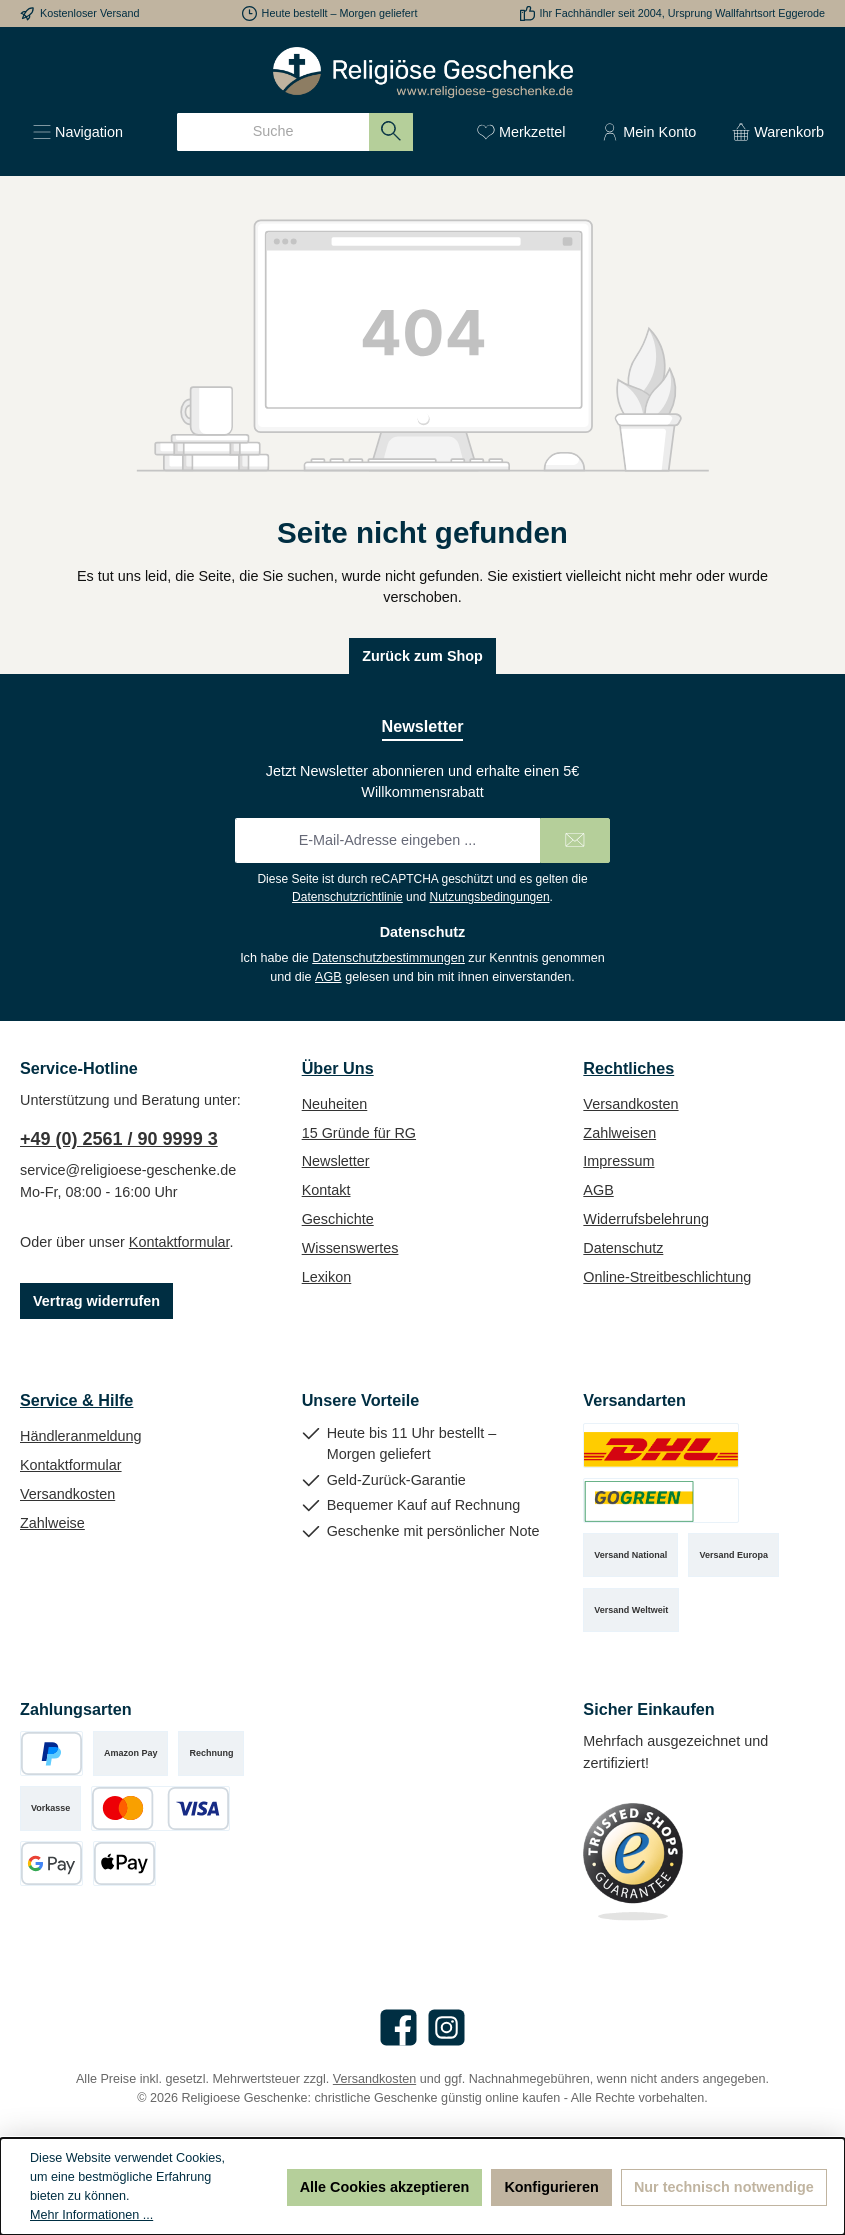  What do you see at coordinates (398, 2027) in the screenshot?
I see `[Besuche uns auf Facebook]` at bounding box center [398, 2027].